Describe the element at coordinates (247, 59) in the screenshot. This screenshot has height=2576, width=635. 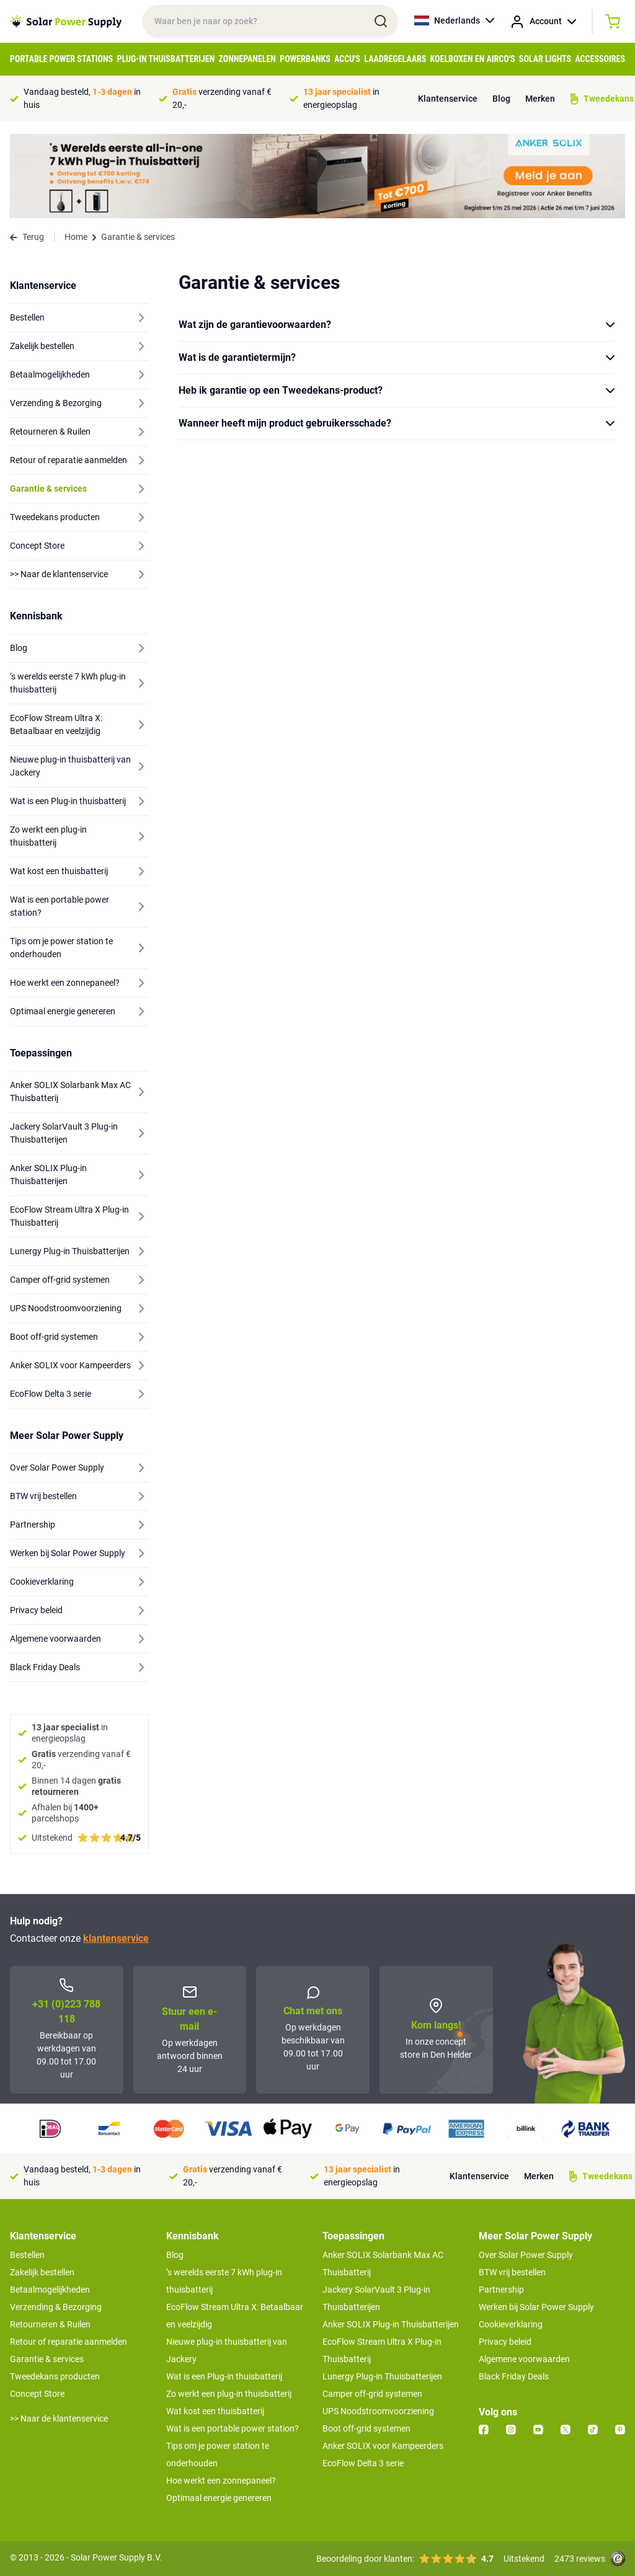
I see `Zonnepanelen` at that location.